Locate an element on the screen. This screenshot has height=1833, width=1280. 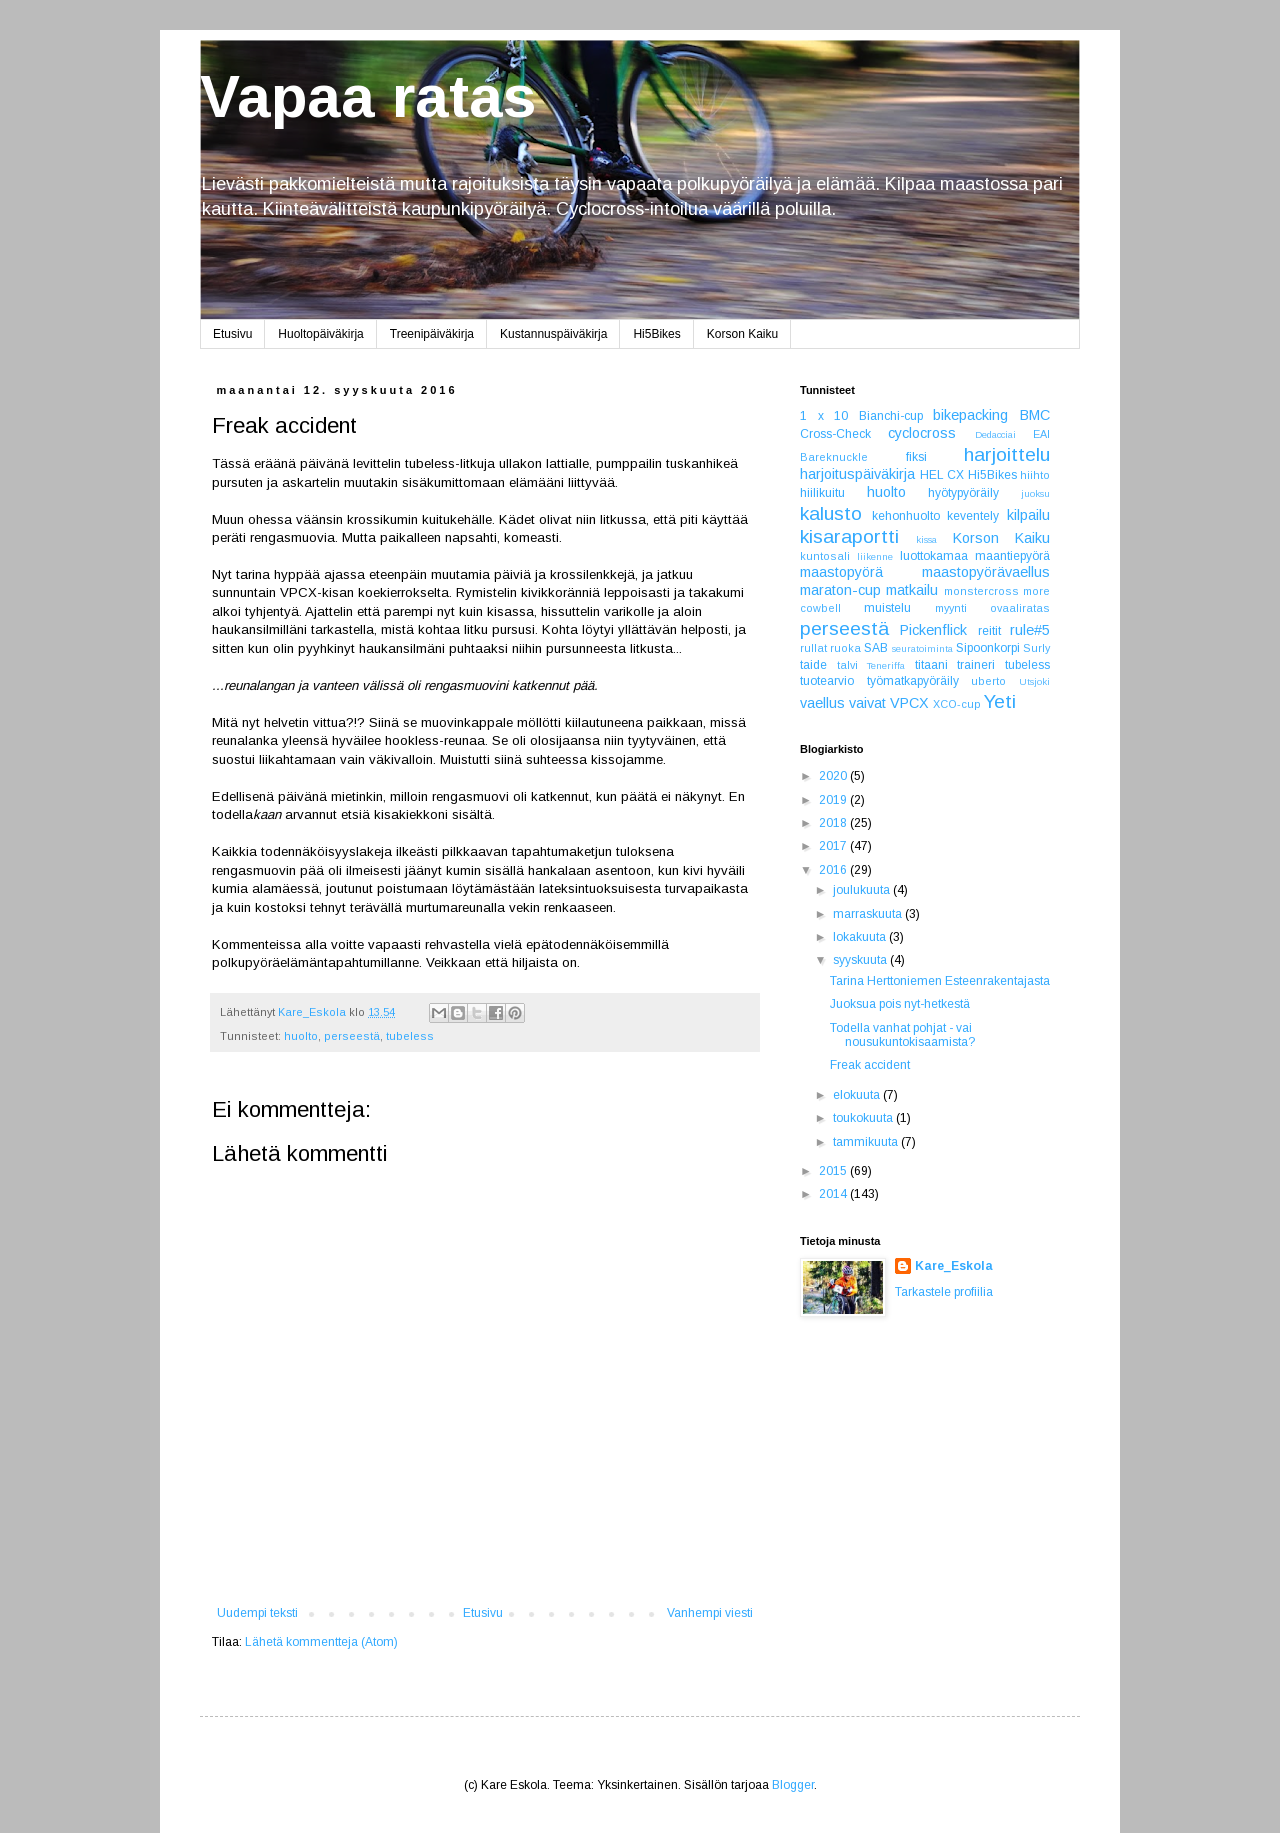
Utsjoki is located at coordinates (1034, 681).